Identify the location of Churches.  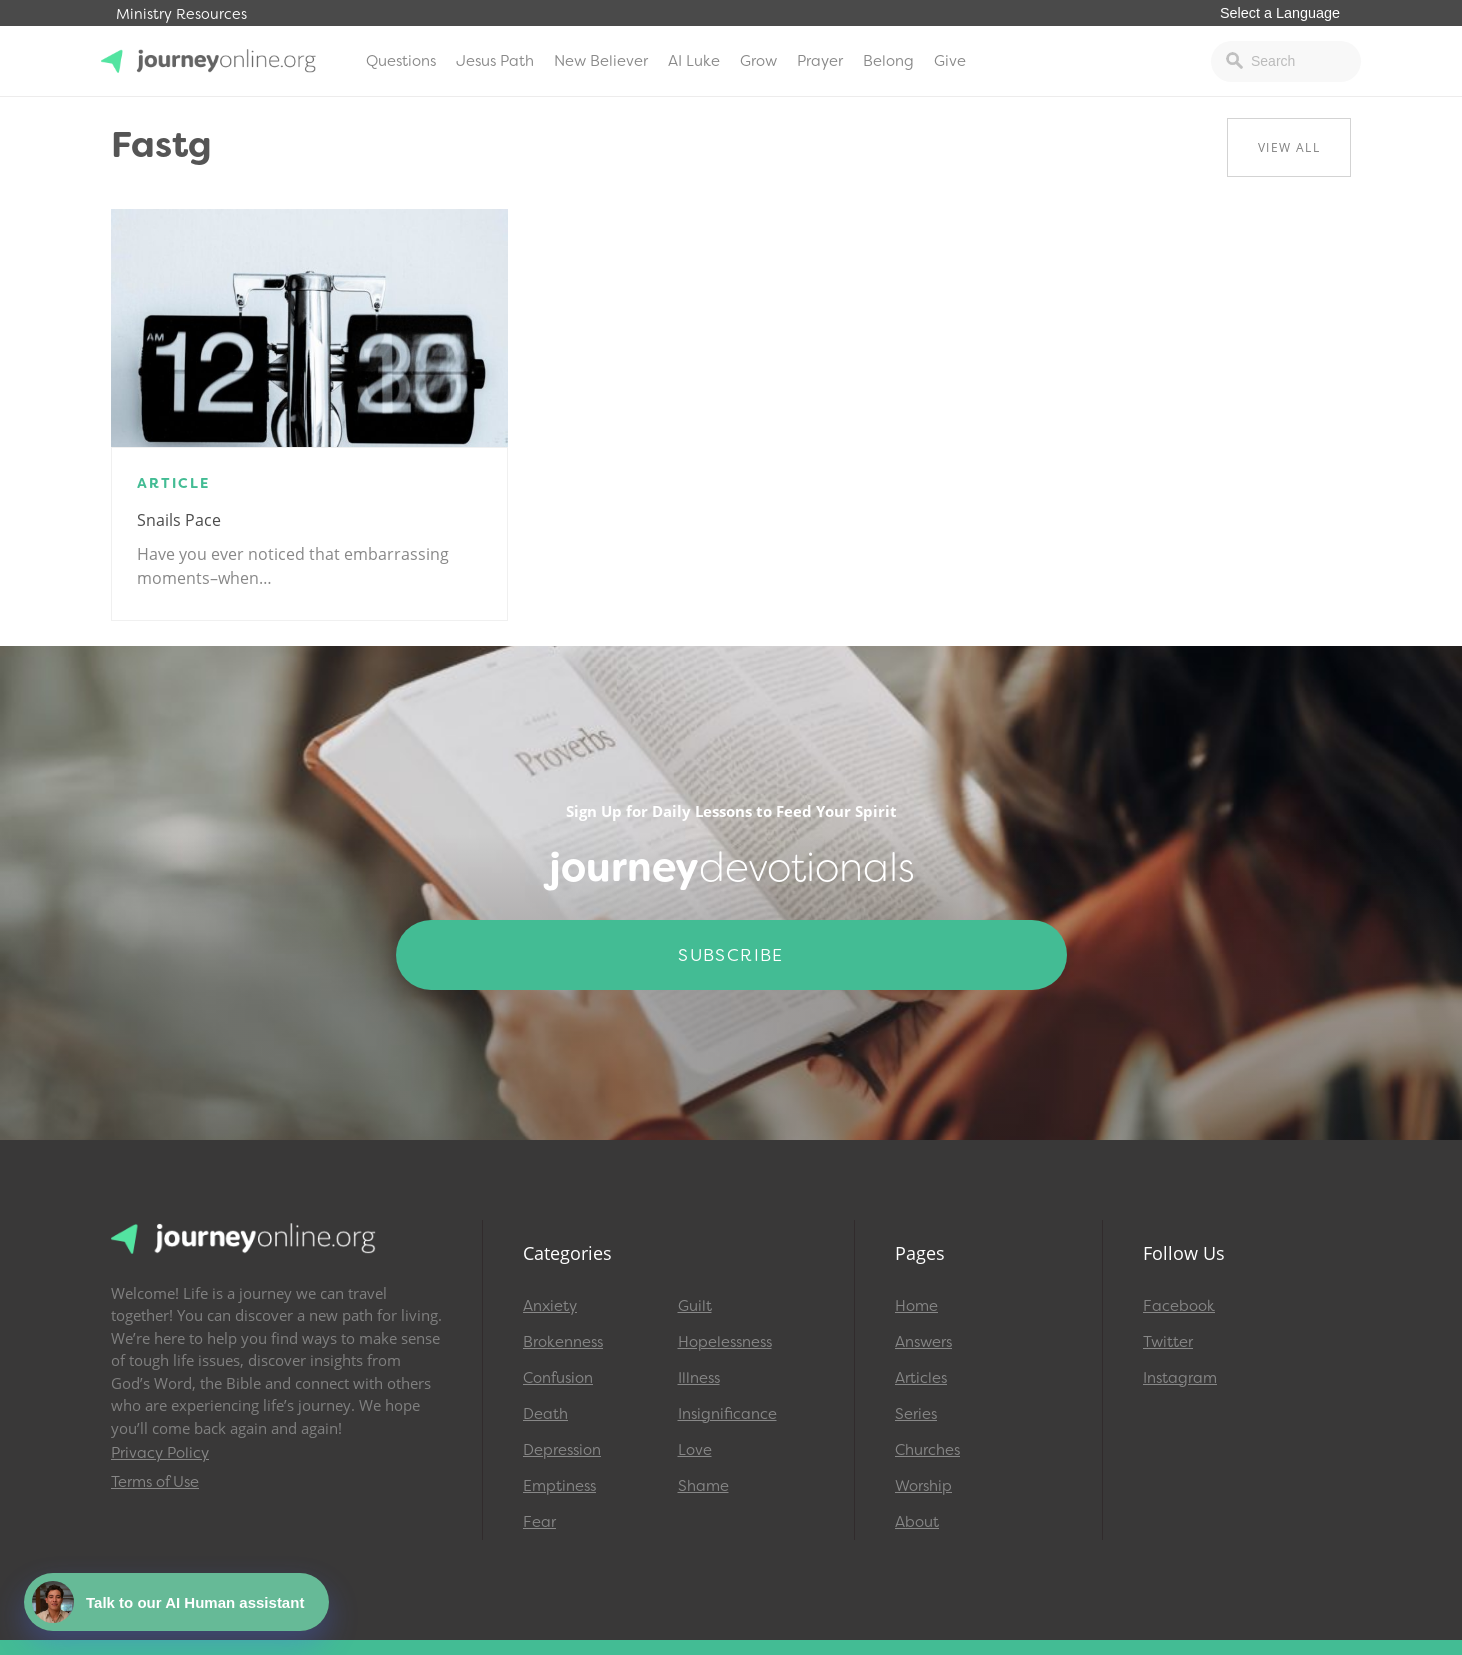
(927, 1450).